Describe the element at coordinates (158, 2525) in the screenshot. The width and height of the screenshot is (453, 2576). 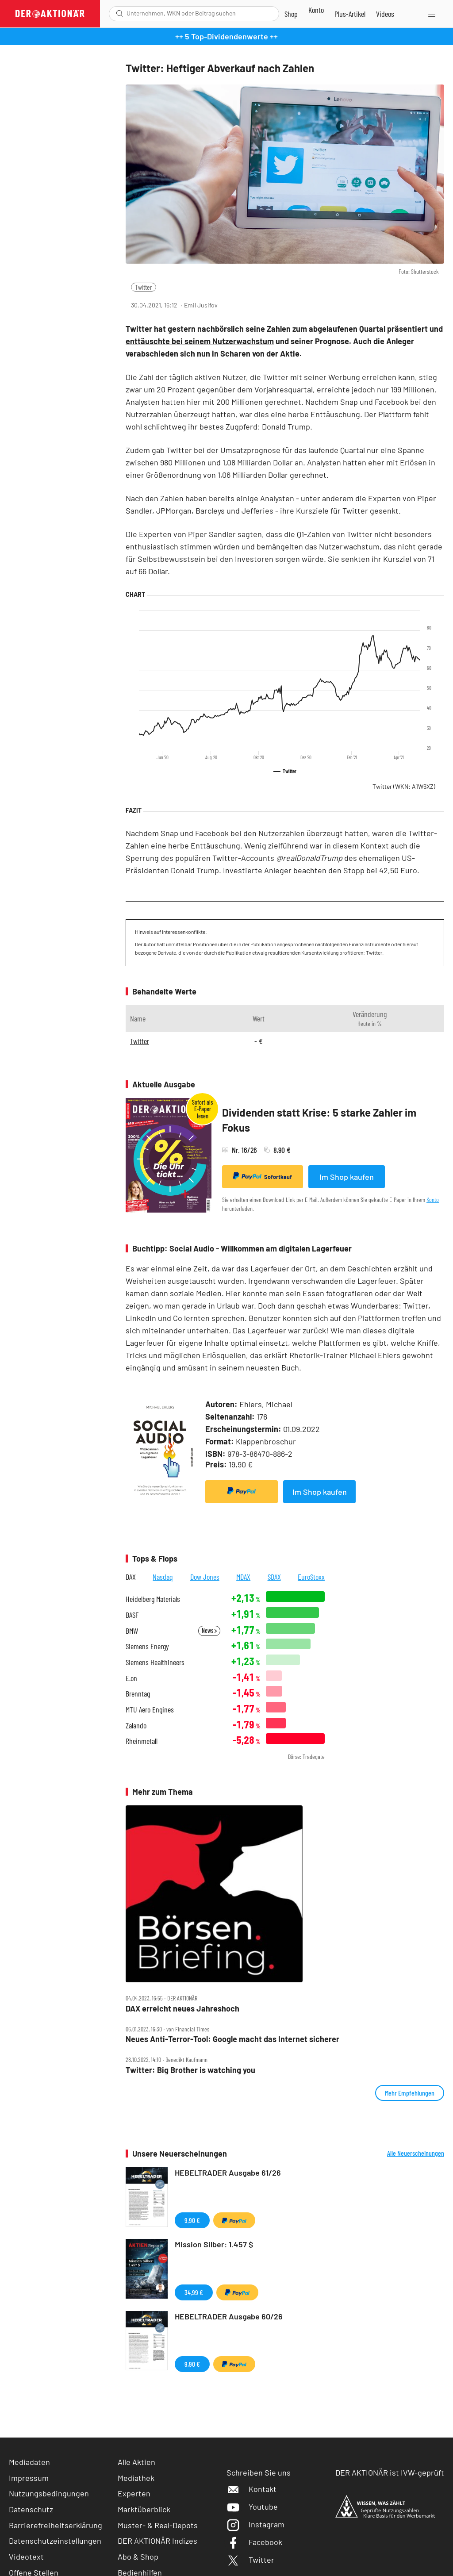
I see `Muster- & Real-Depots` at that location.